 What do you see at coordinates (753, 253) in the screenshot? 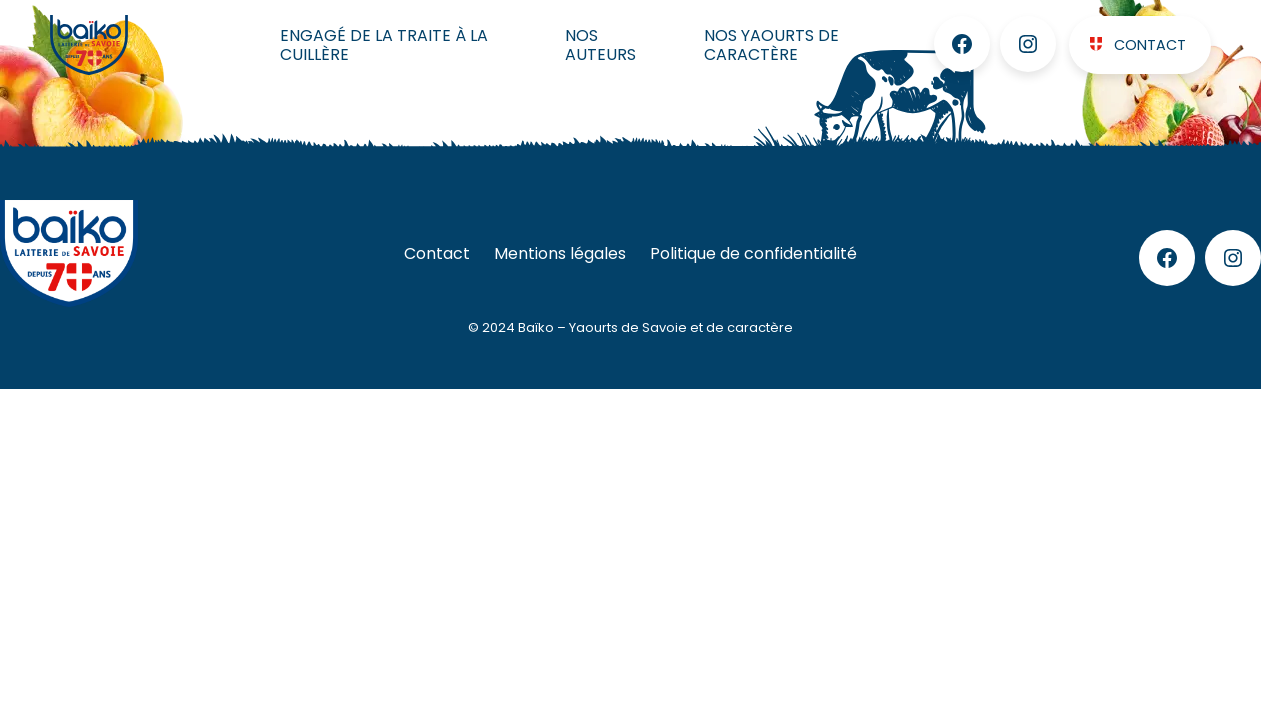
I see `Politique de confidentialité` at bounding box center [753, 253].